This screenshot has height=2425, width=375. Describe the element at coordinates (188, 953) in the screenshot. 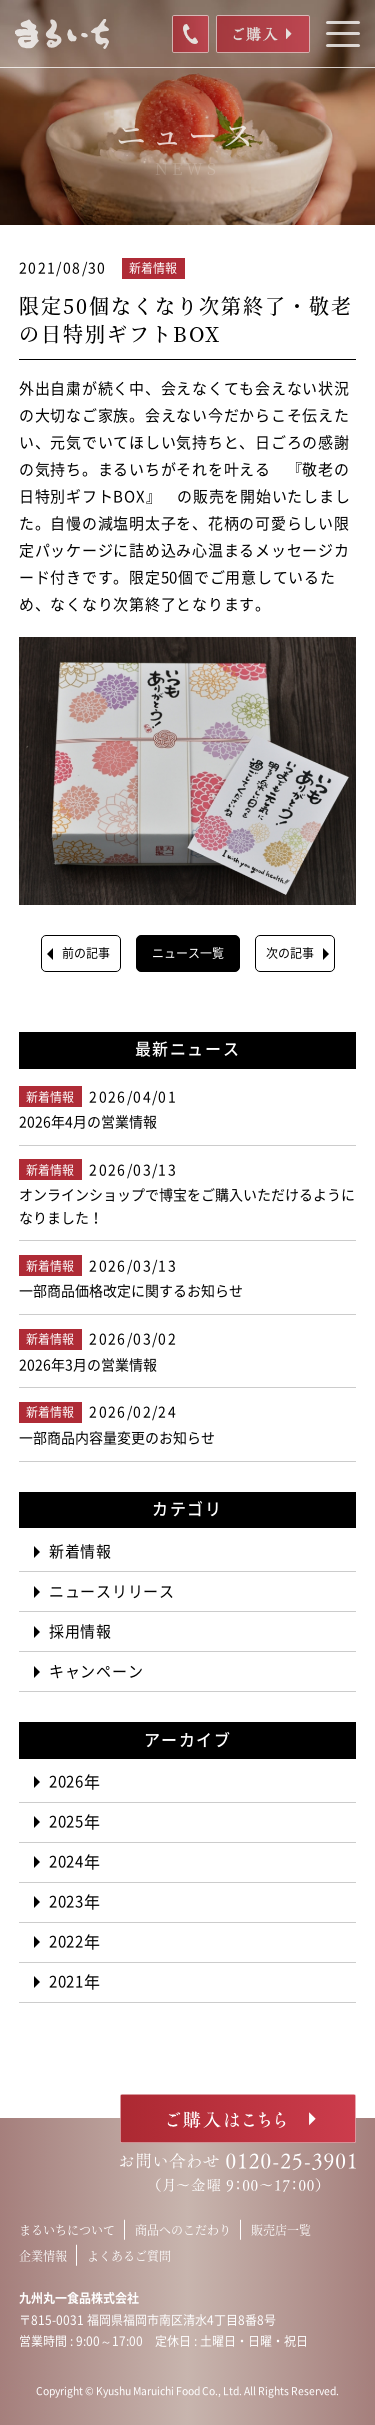

I see `ニュース一覧` at that location.